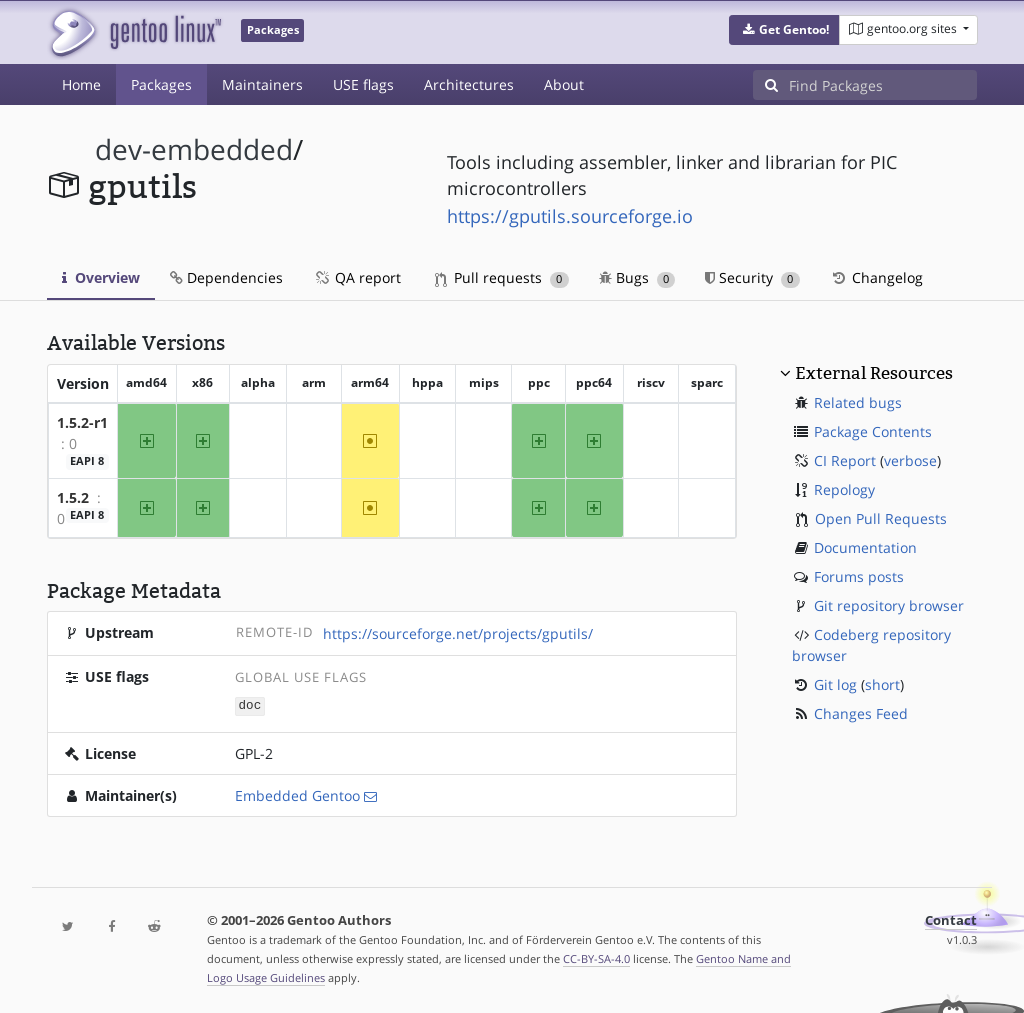 The image size is (1024, 1013). I want to click on Package Contents, so click(873, 431).